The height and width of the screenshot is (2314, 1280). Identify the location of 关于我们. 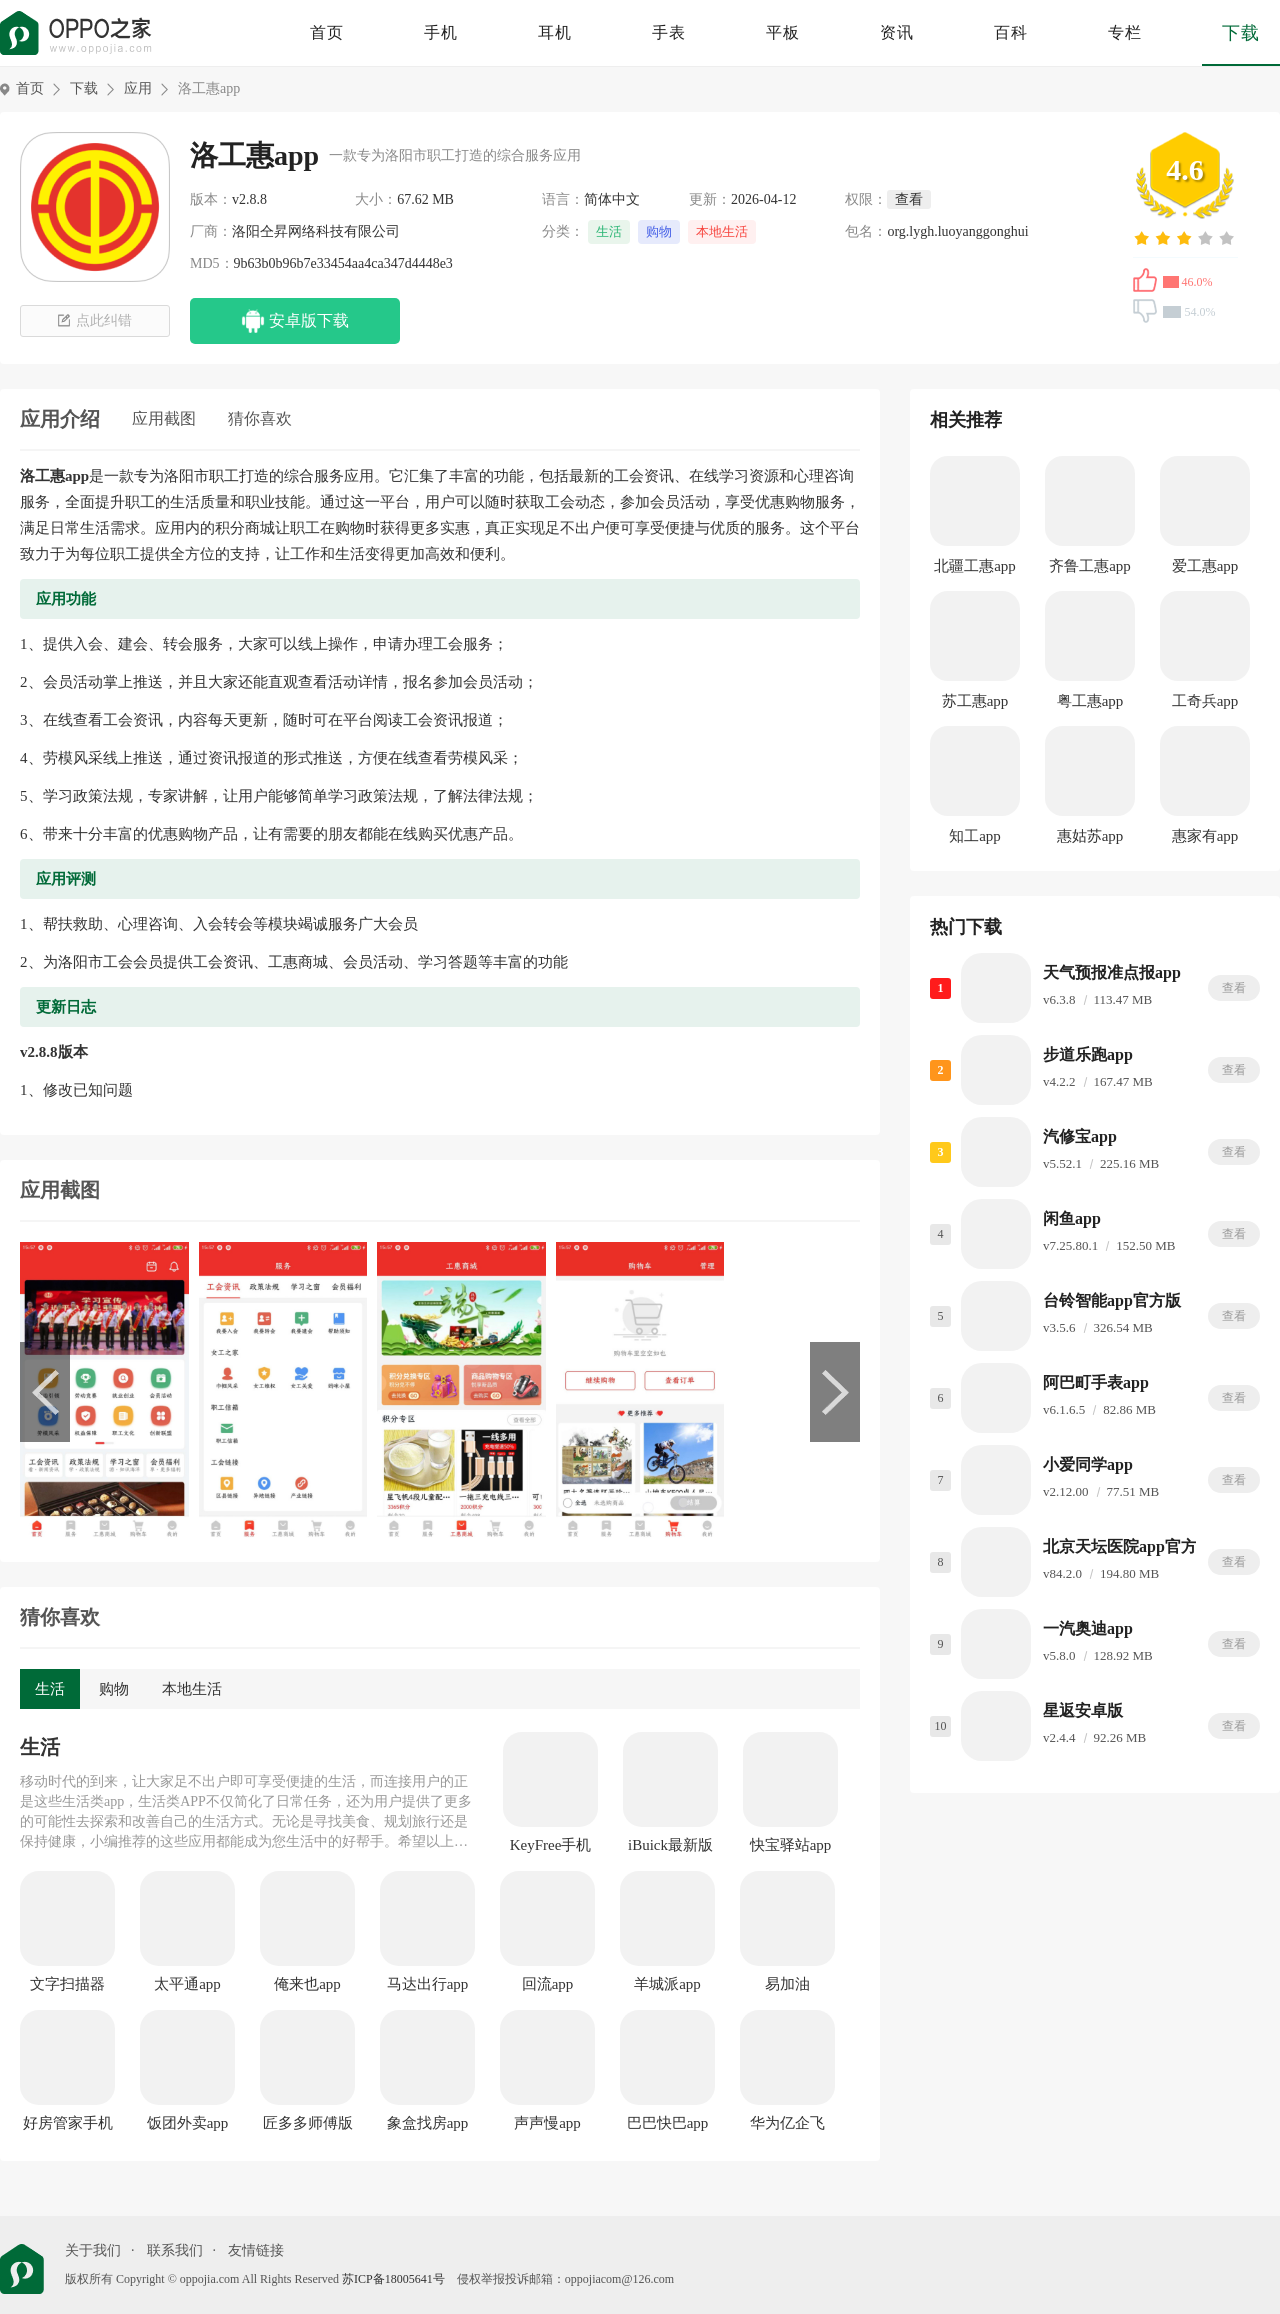
(93, 2250).